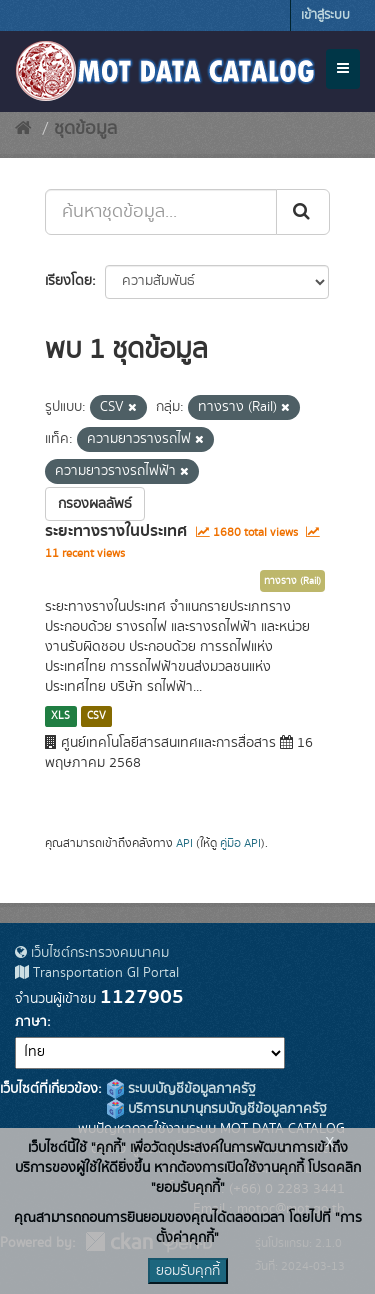 The width and height of the screenshot is (375, 1294). What do you see at coordinates (161, 212) in the screenshot?
I see `[ค้นหาชุดข้อมูล...]` at bounding box center [161, 212].